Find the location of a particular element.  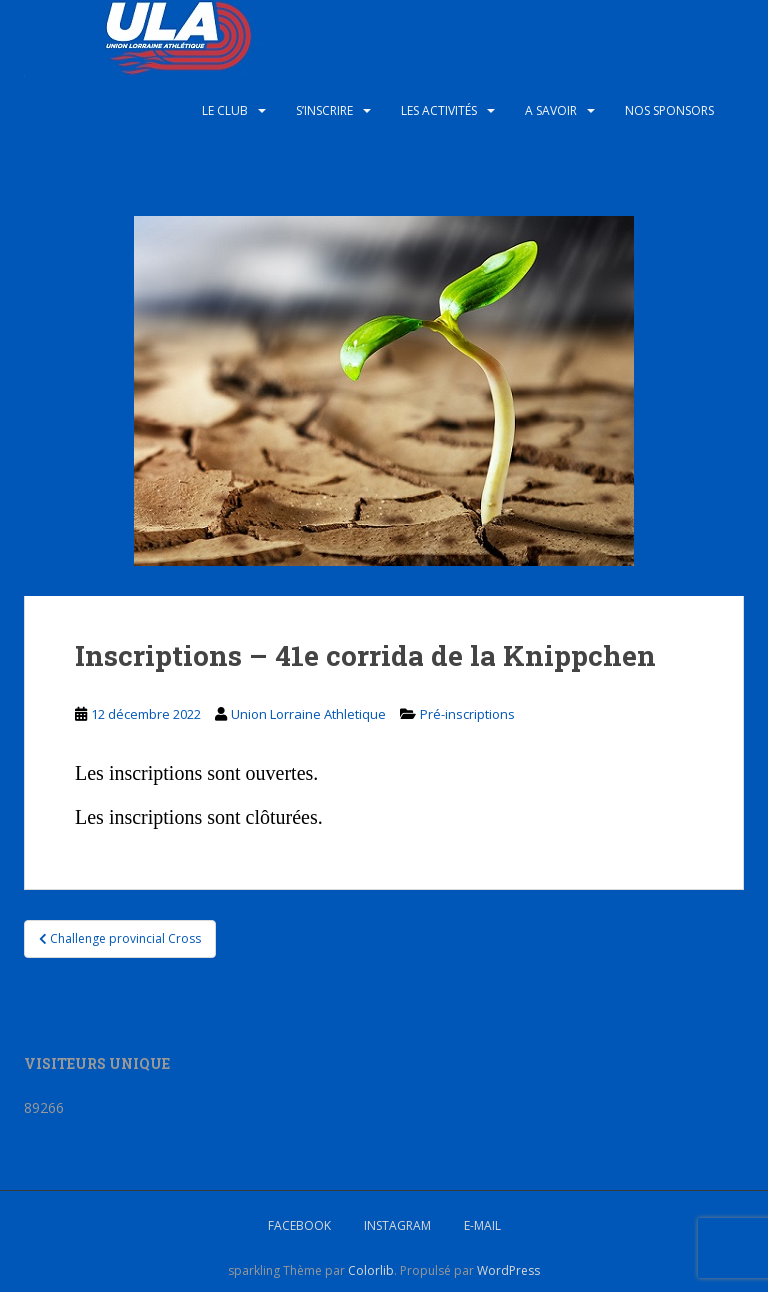

E-mail is located at coordinates (482, 1225).